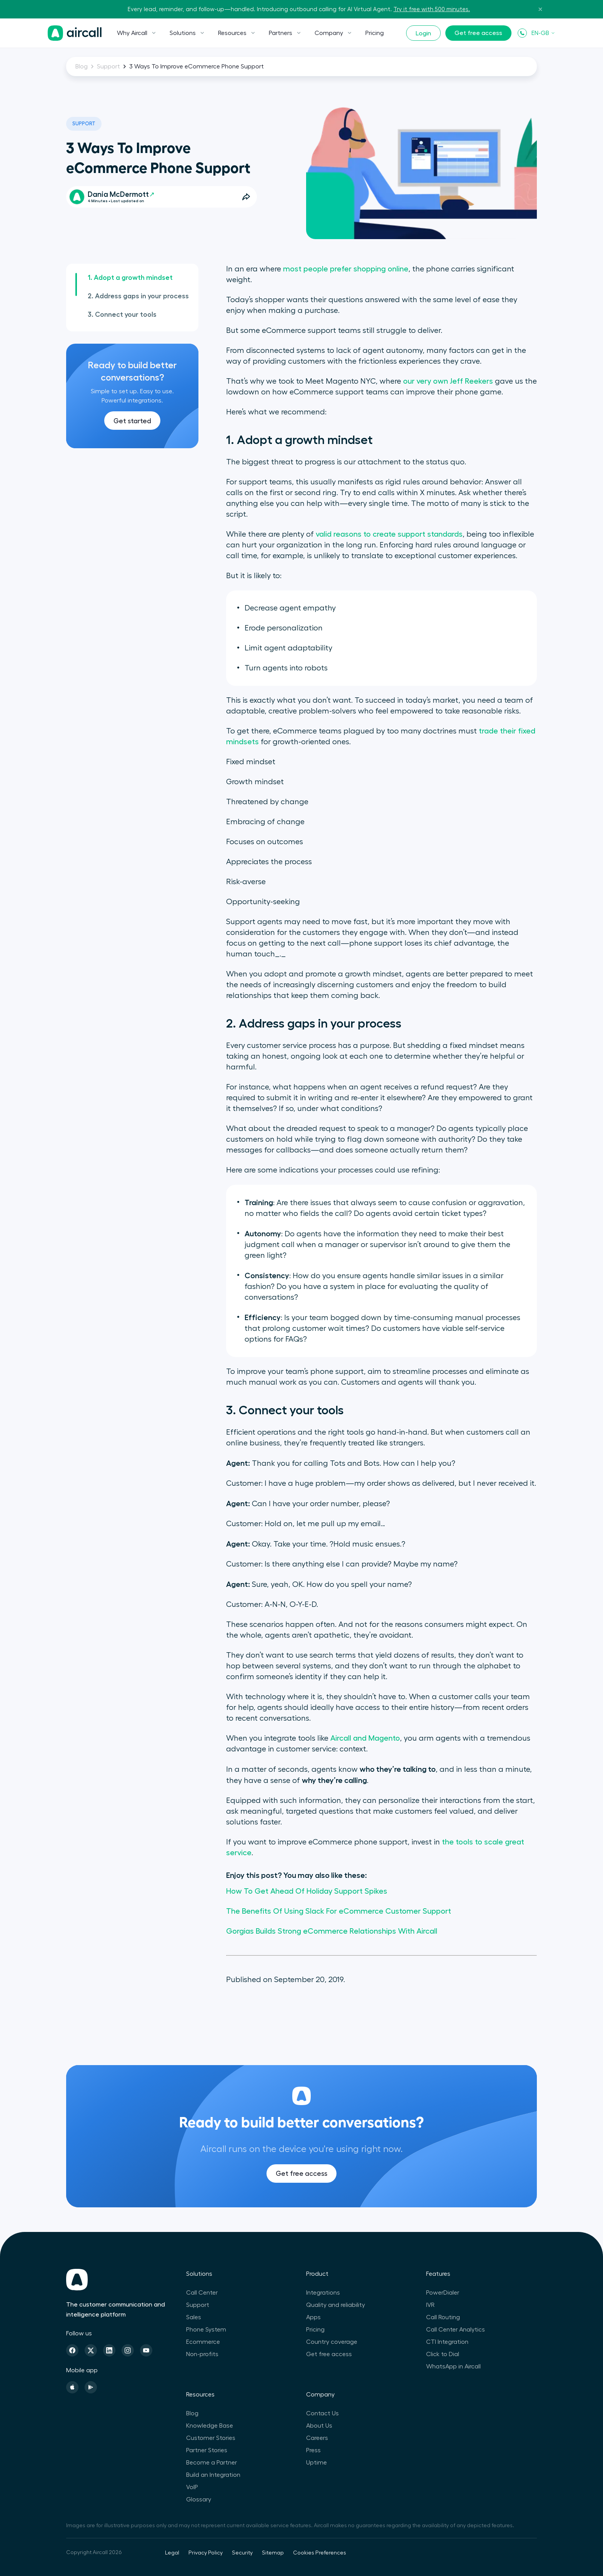 The height and width of the screenshot is (2576, 603). What do you see at coordinates (313, 2450) in the screenshot?
I see `Press` at bounding box center [313, 2450].